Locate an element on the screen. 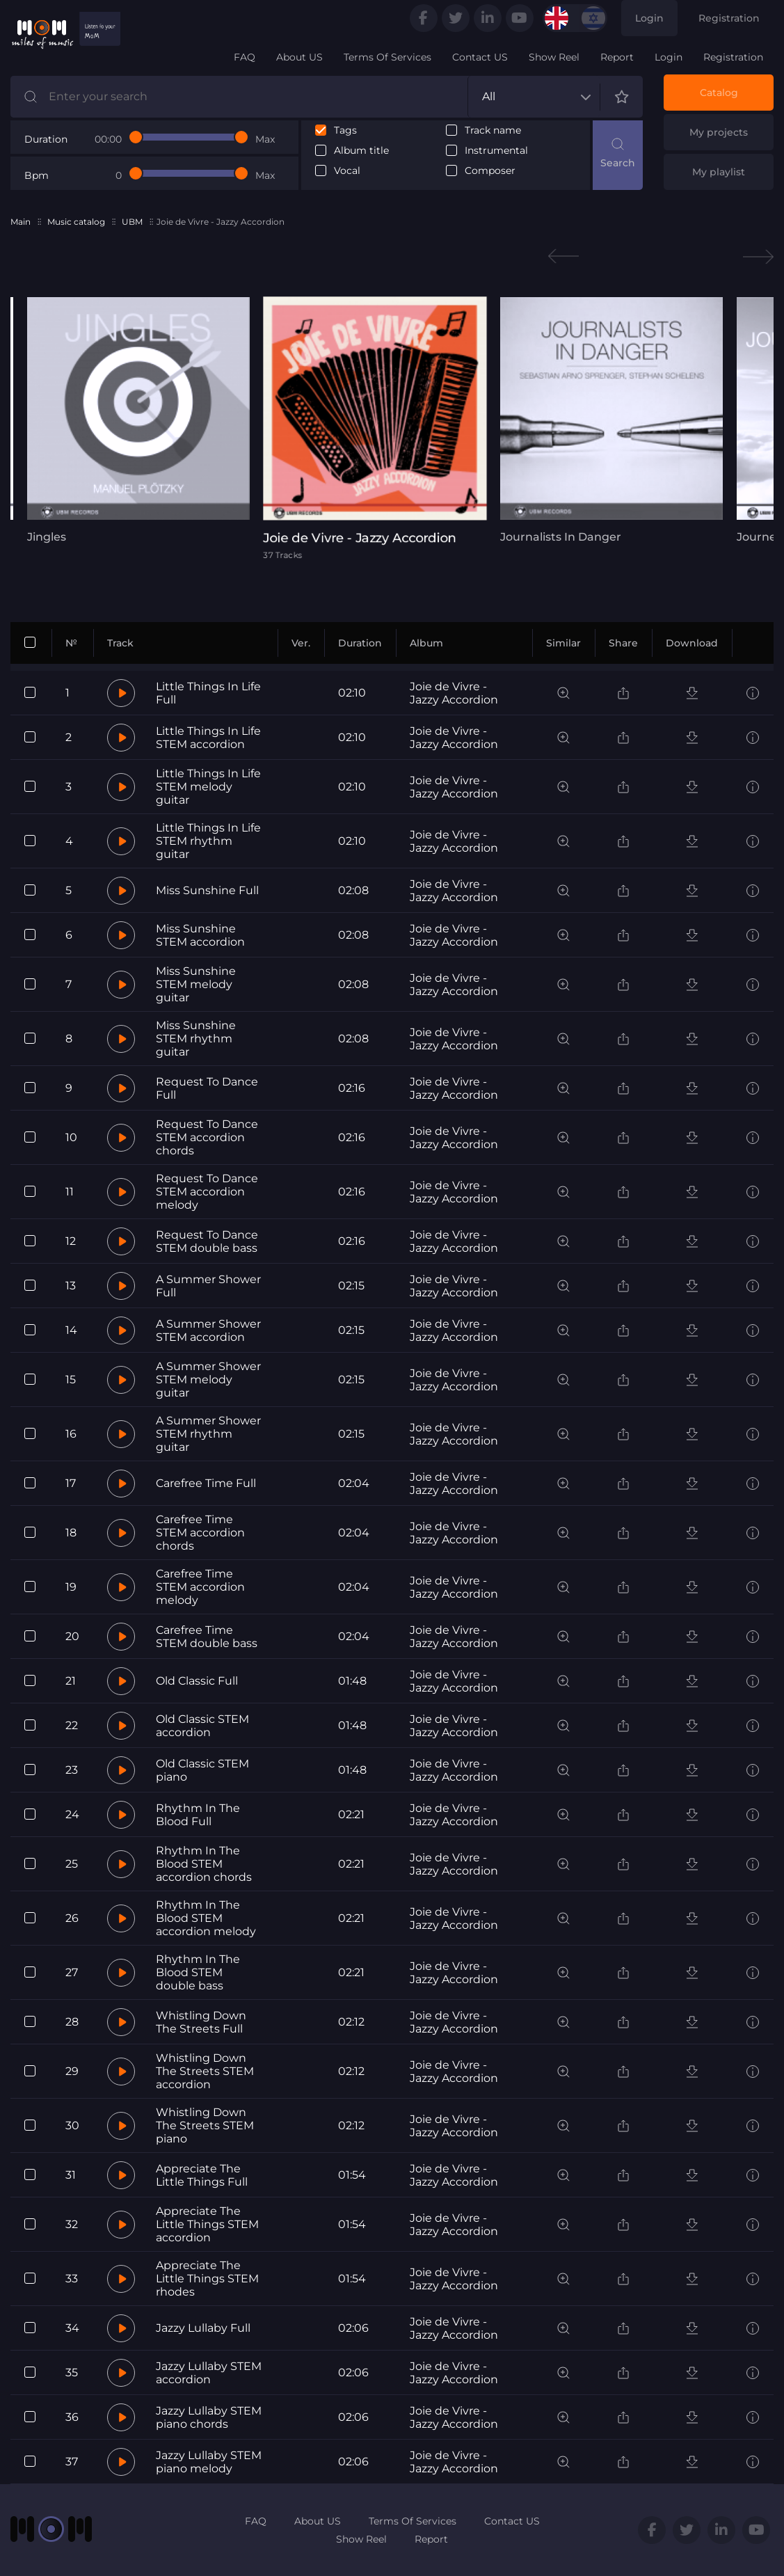 This screenshot has width=784, height=2576. Request To Dance STEM accordion chords is located at coordinates (207, 1137).